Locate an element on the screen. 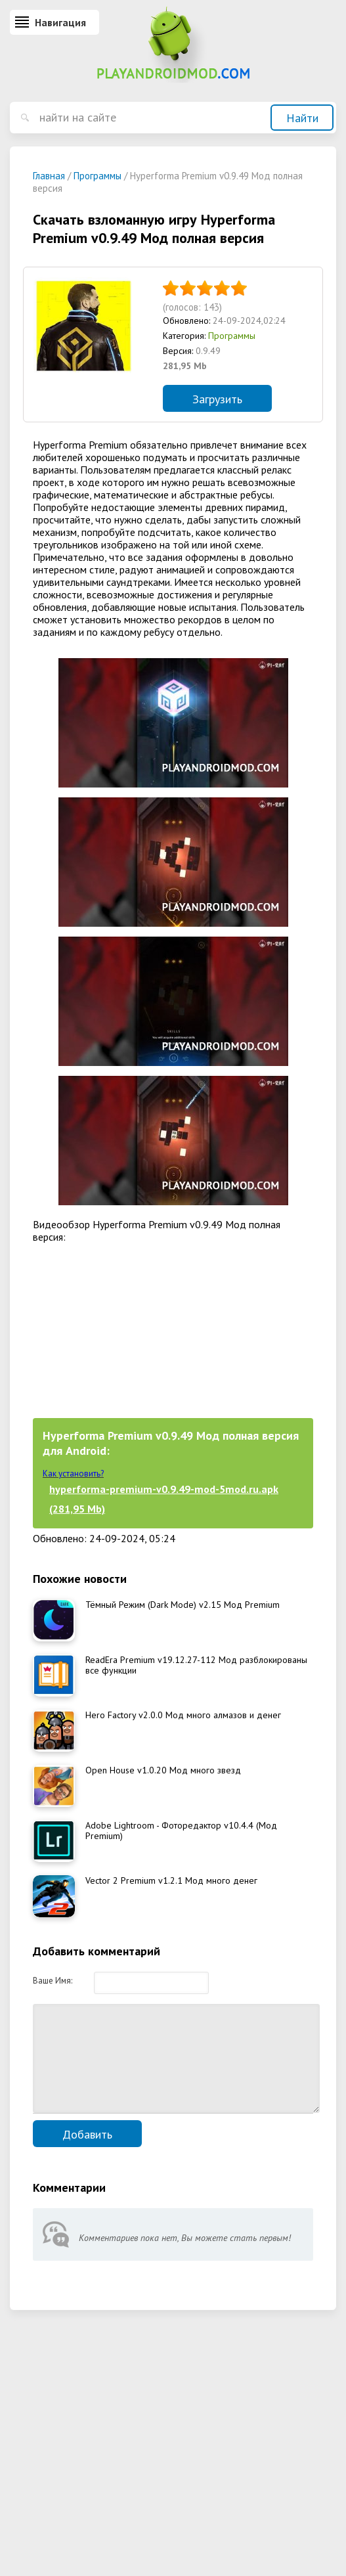 This screenshot has width=346, height=2576. Как установить? is located at coordinates (73, 1473).